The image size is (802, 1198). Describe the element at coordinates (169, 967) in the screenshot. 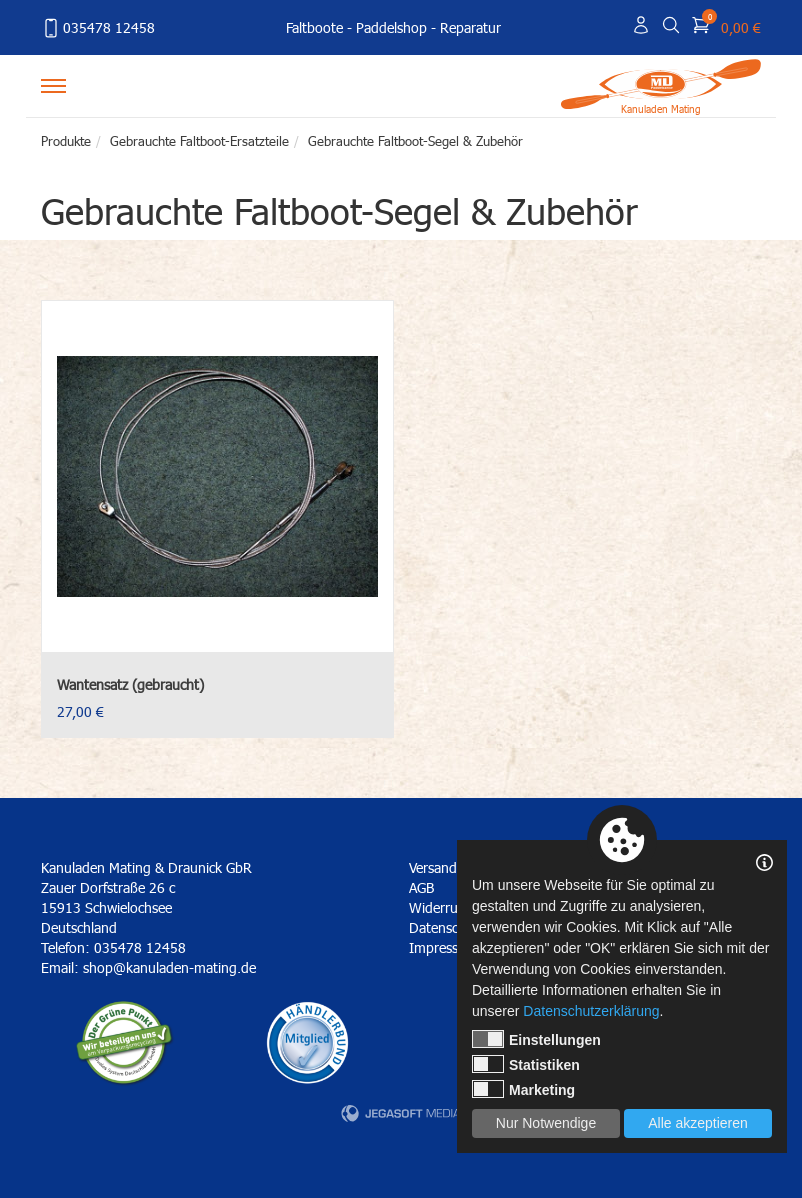

I see `shop@kanuladen-mating.de` at that location.